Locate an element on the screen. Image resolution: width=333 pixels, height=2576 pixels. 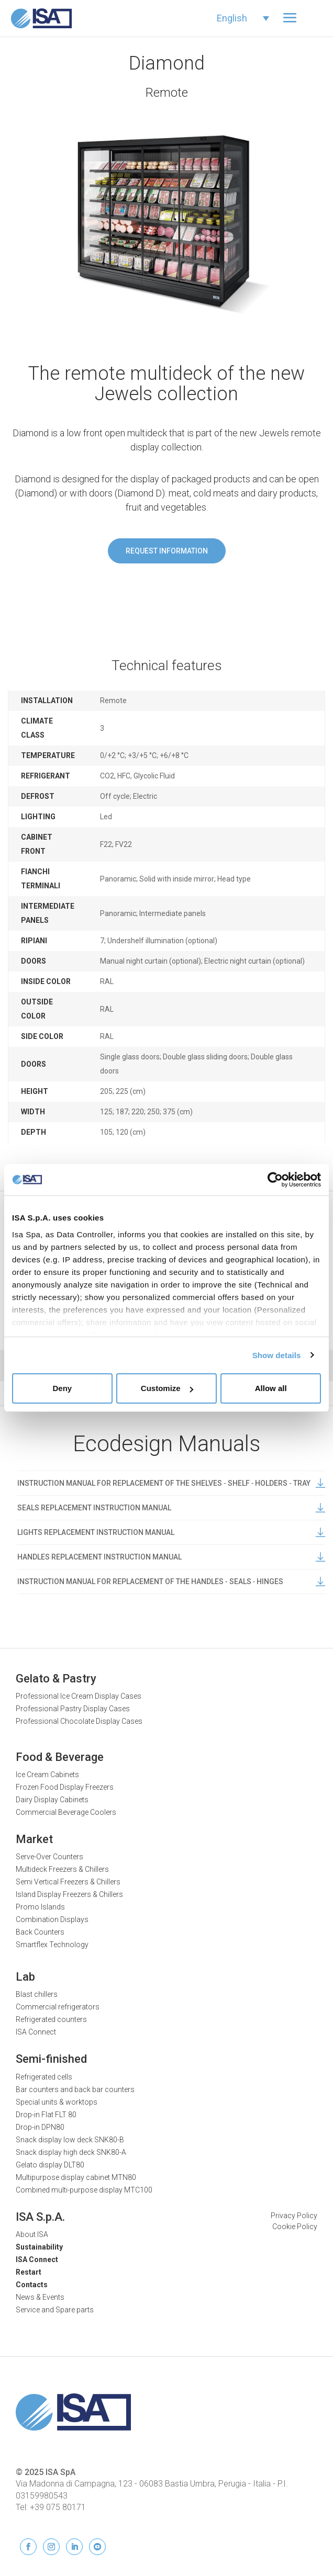
[menuitem] is located at coordinates (243, 18).